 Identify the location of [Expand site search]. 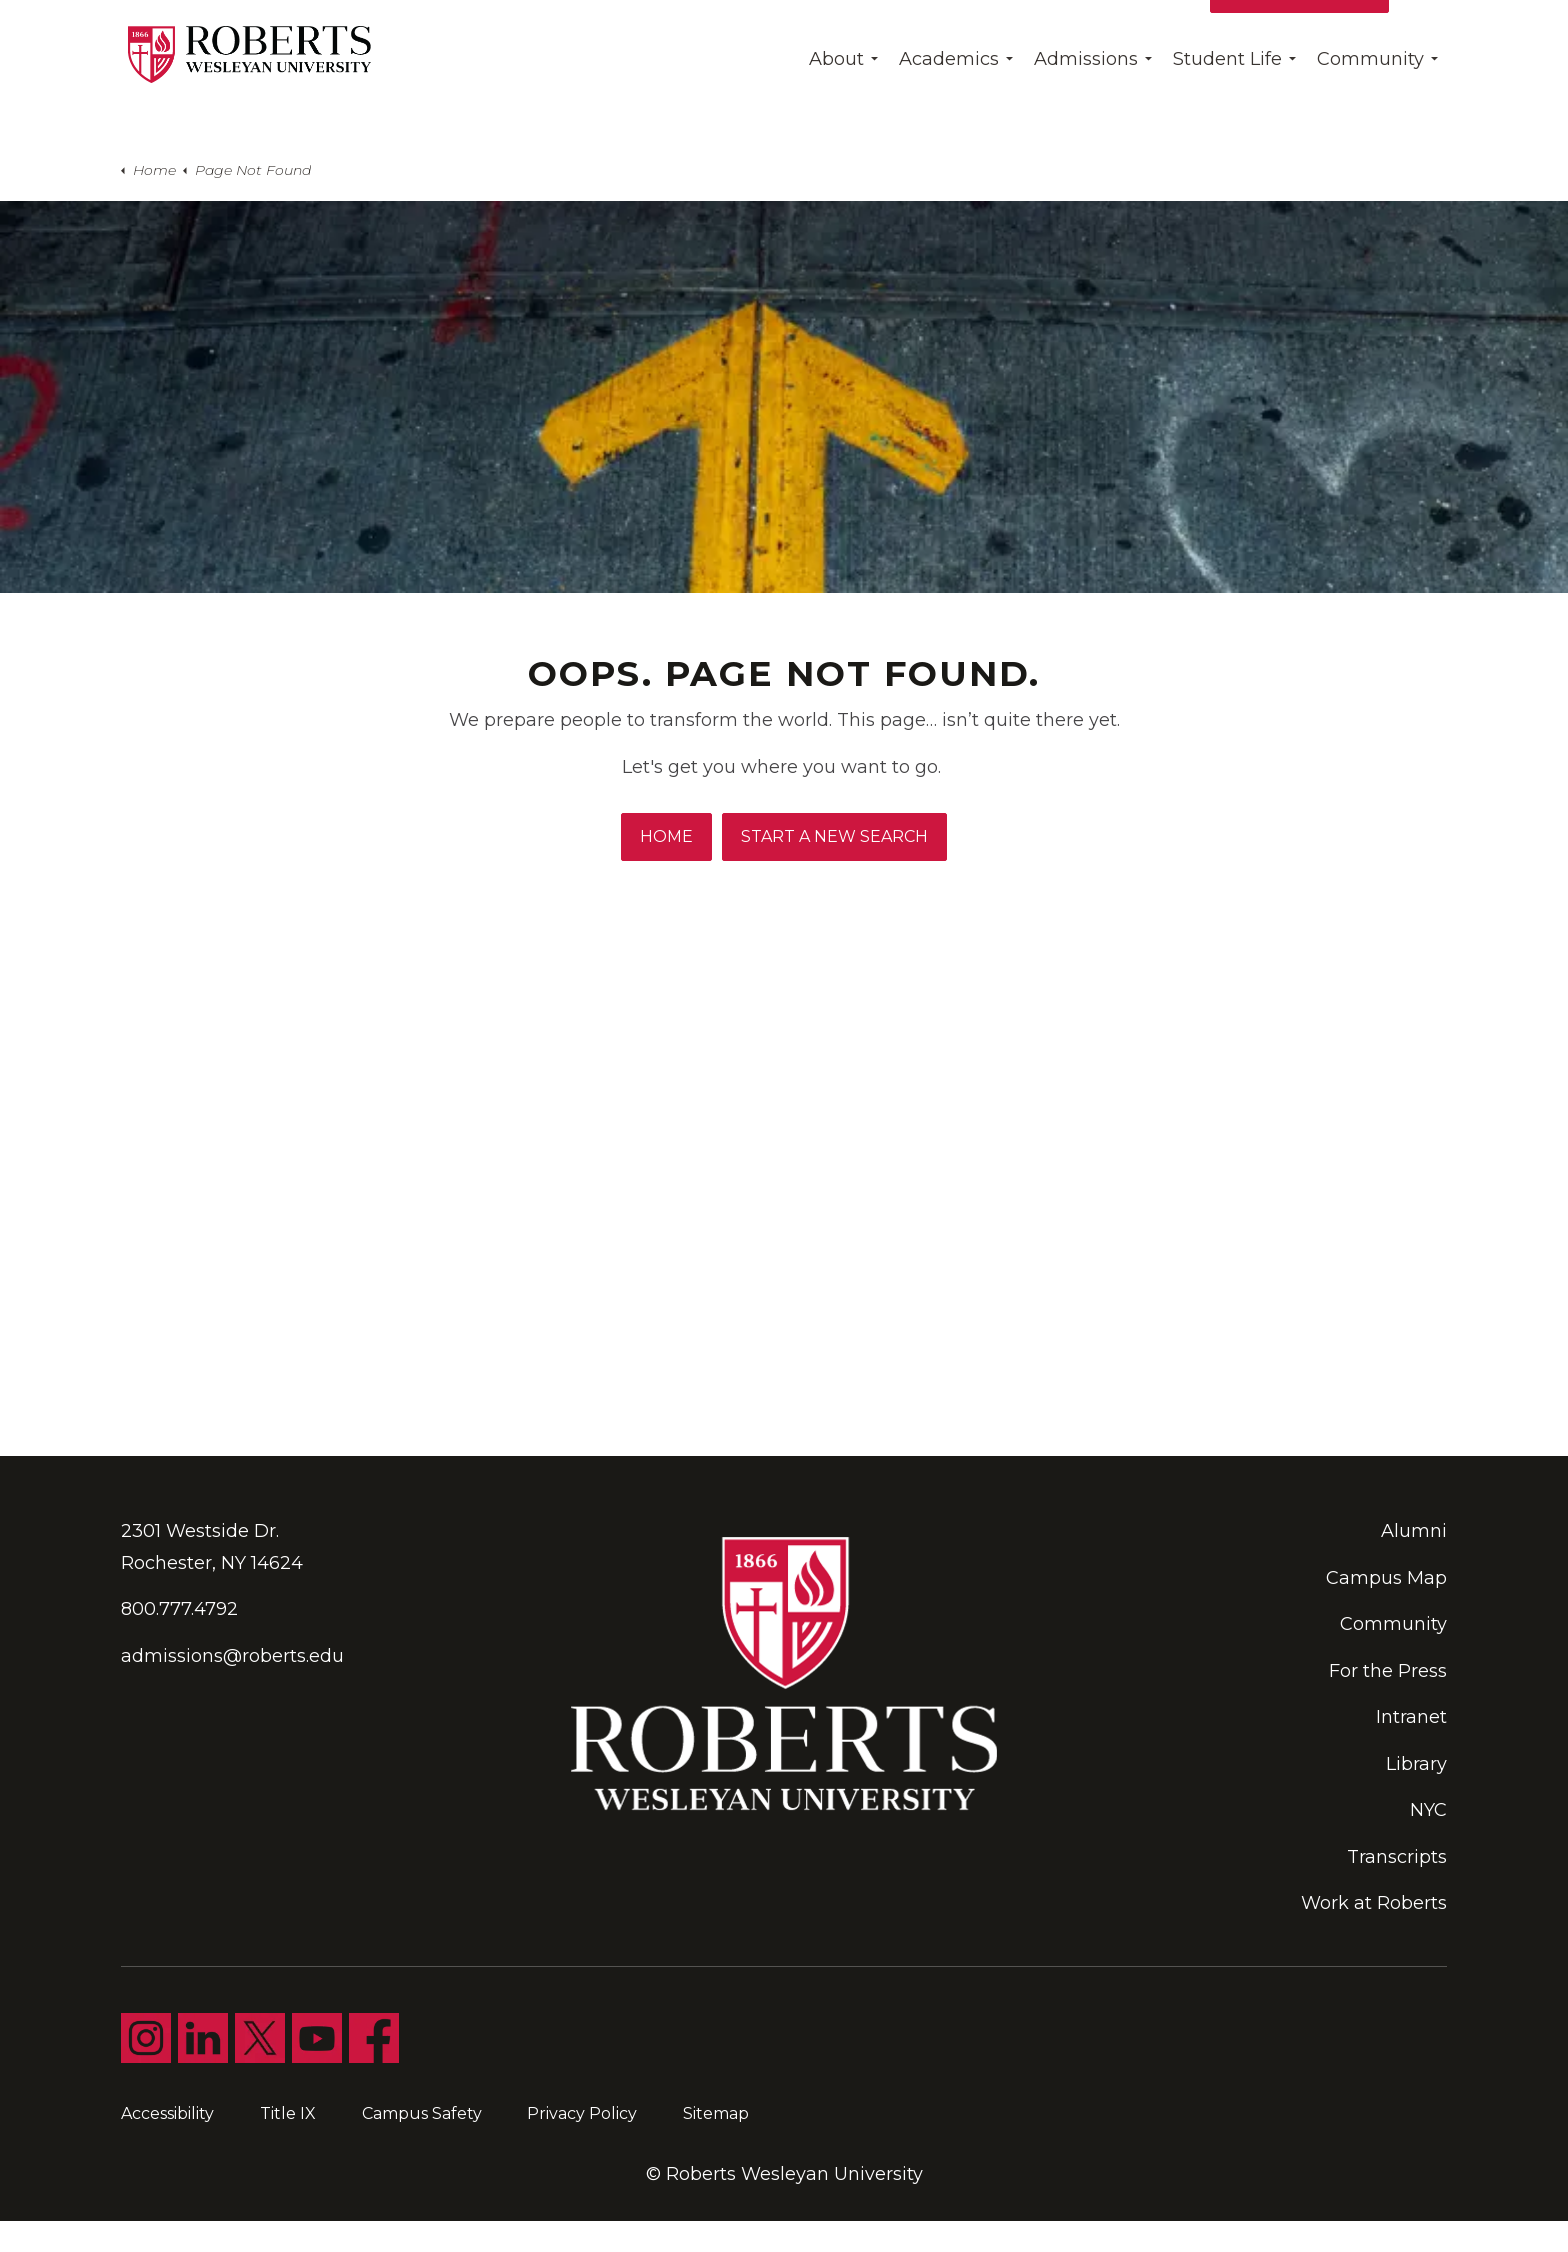
(1424, 35).